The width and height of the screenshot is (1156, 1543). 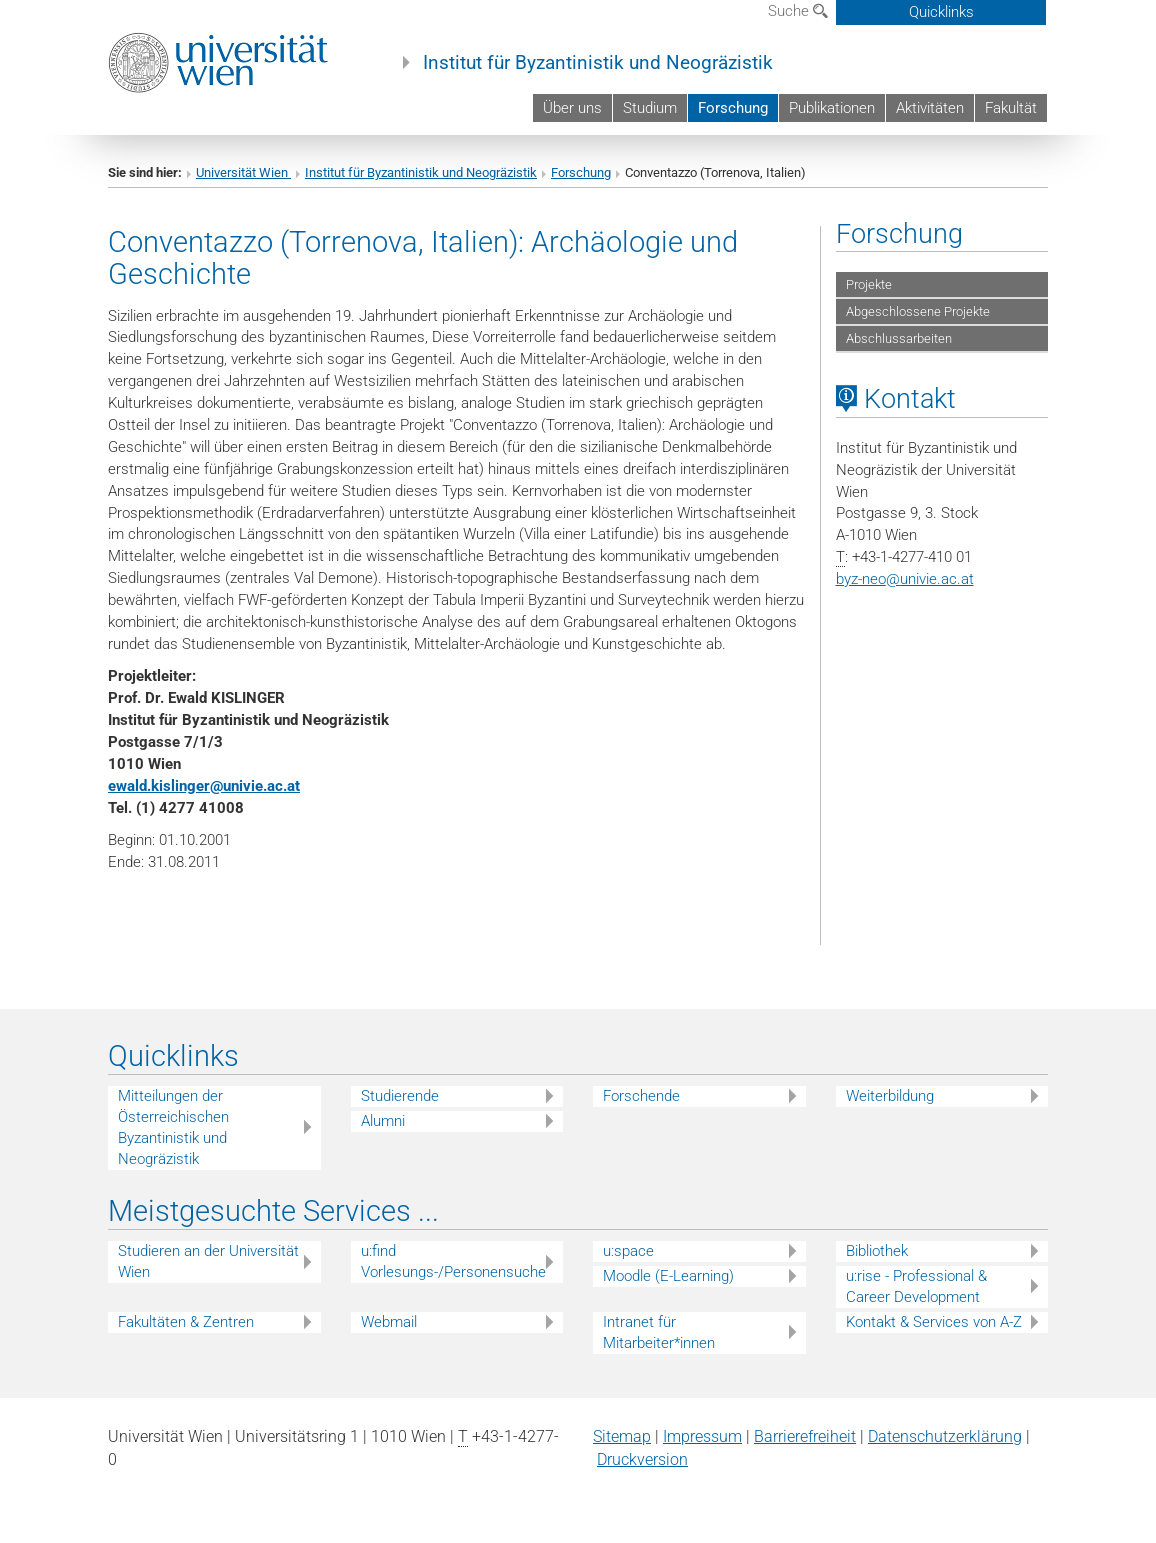 What do you see at coordinates (208, 1261) in the screenshot?
I see `Studieren an der Universität Wien` at bounding box center [208, 1261].